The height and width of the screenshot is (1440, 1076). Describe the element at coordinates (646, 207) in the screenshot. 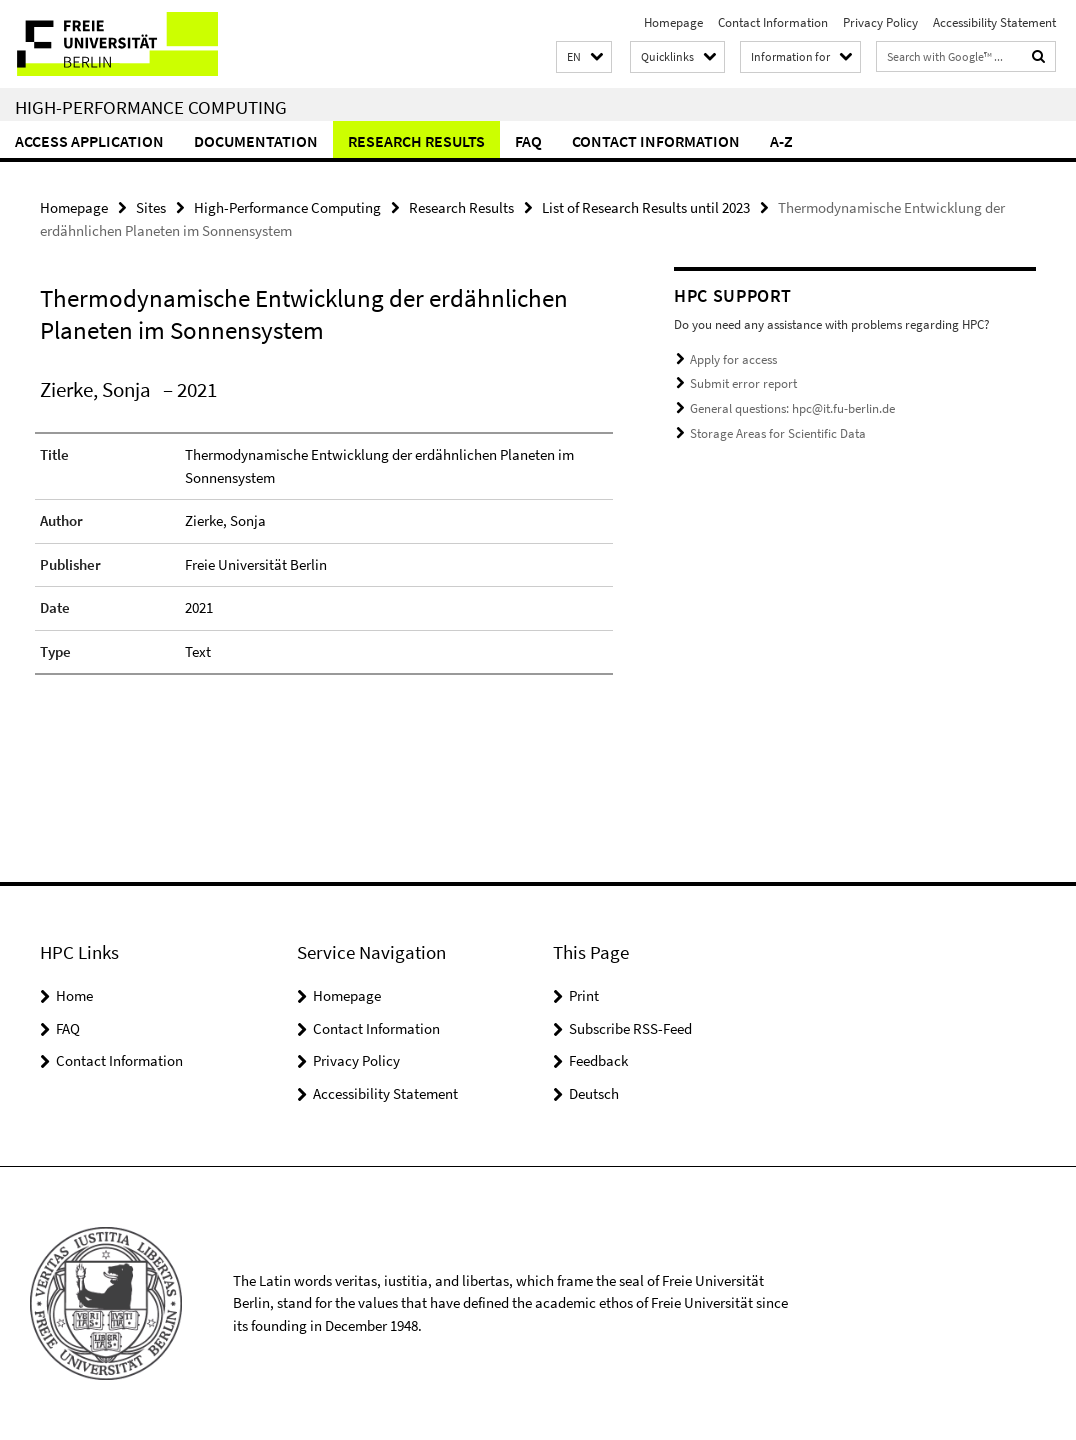

I see `List of Research Results until 2023` at that location.